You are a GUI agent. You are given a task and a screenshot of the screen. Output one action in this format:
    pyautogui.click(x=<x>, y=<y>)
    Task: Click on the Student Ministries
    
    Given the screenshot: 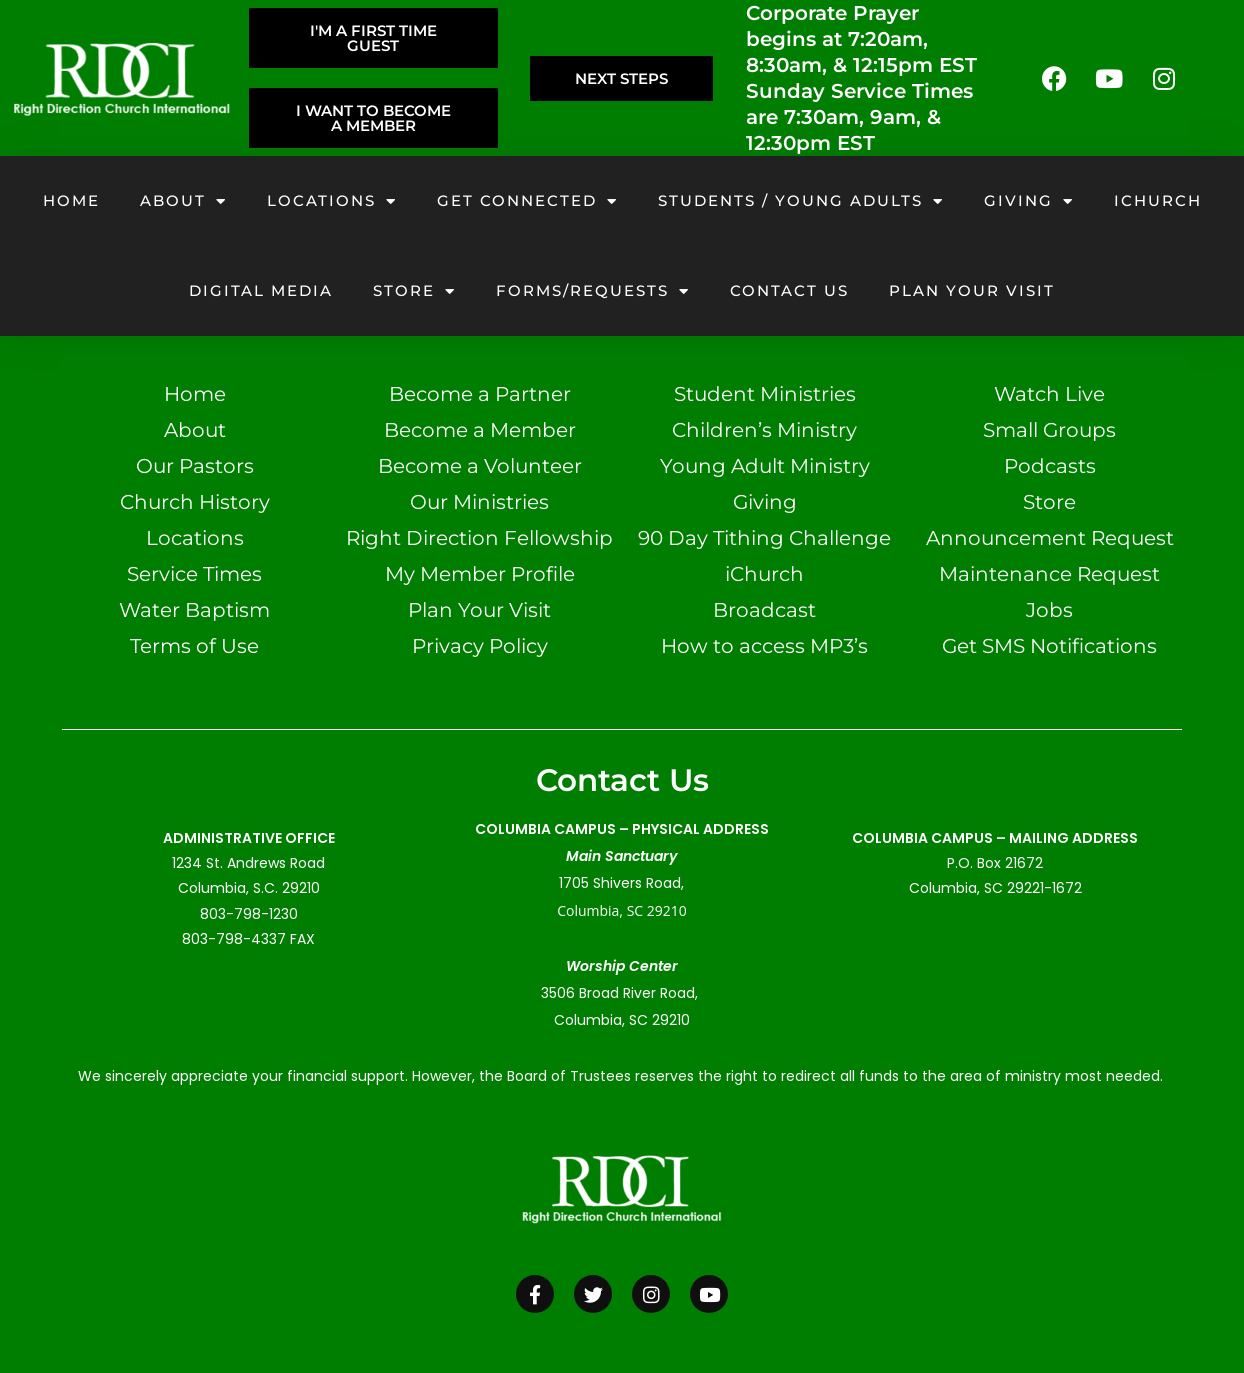 What is the action you would take?
    pyautogui.click(x=765, y=394)
    